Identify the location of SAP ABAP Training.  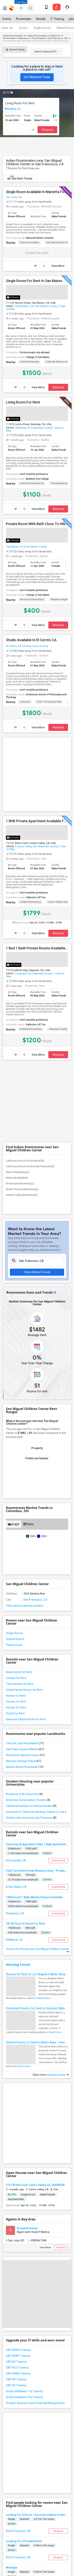
(18, 2174).